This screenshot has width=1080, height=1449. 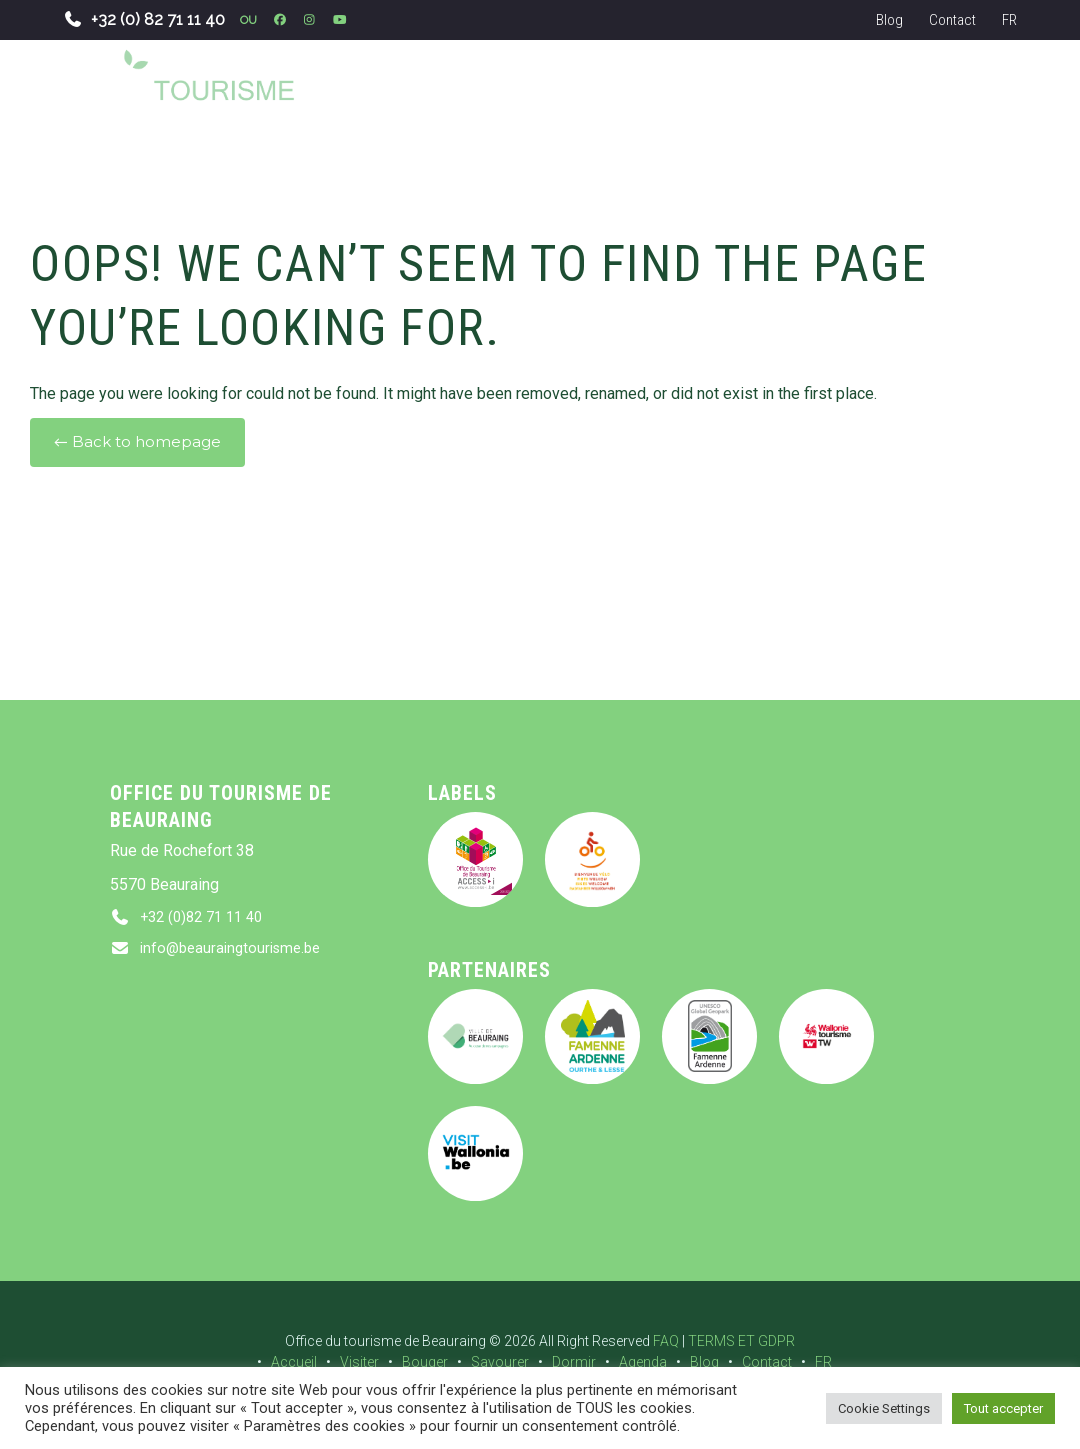 What do you see at coordinates (884, 1408) in the screenshot?
I see `Cookie Settings [button]` at bounding box center [884, 1408].